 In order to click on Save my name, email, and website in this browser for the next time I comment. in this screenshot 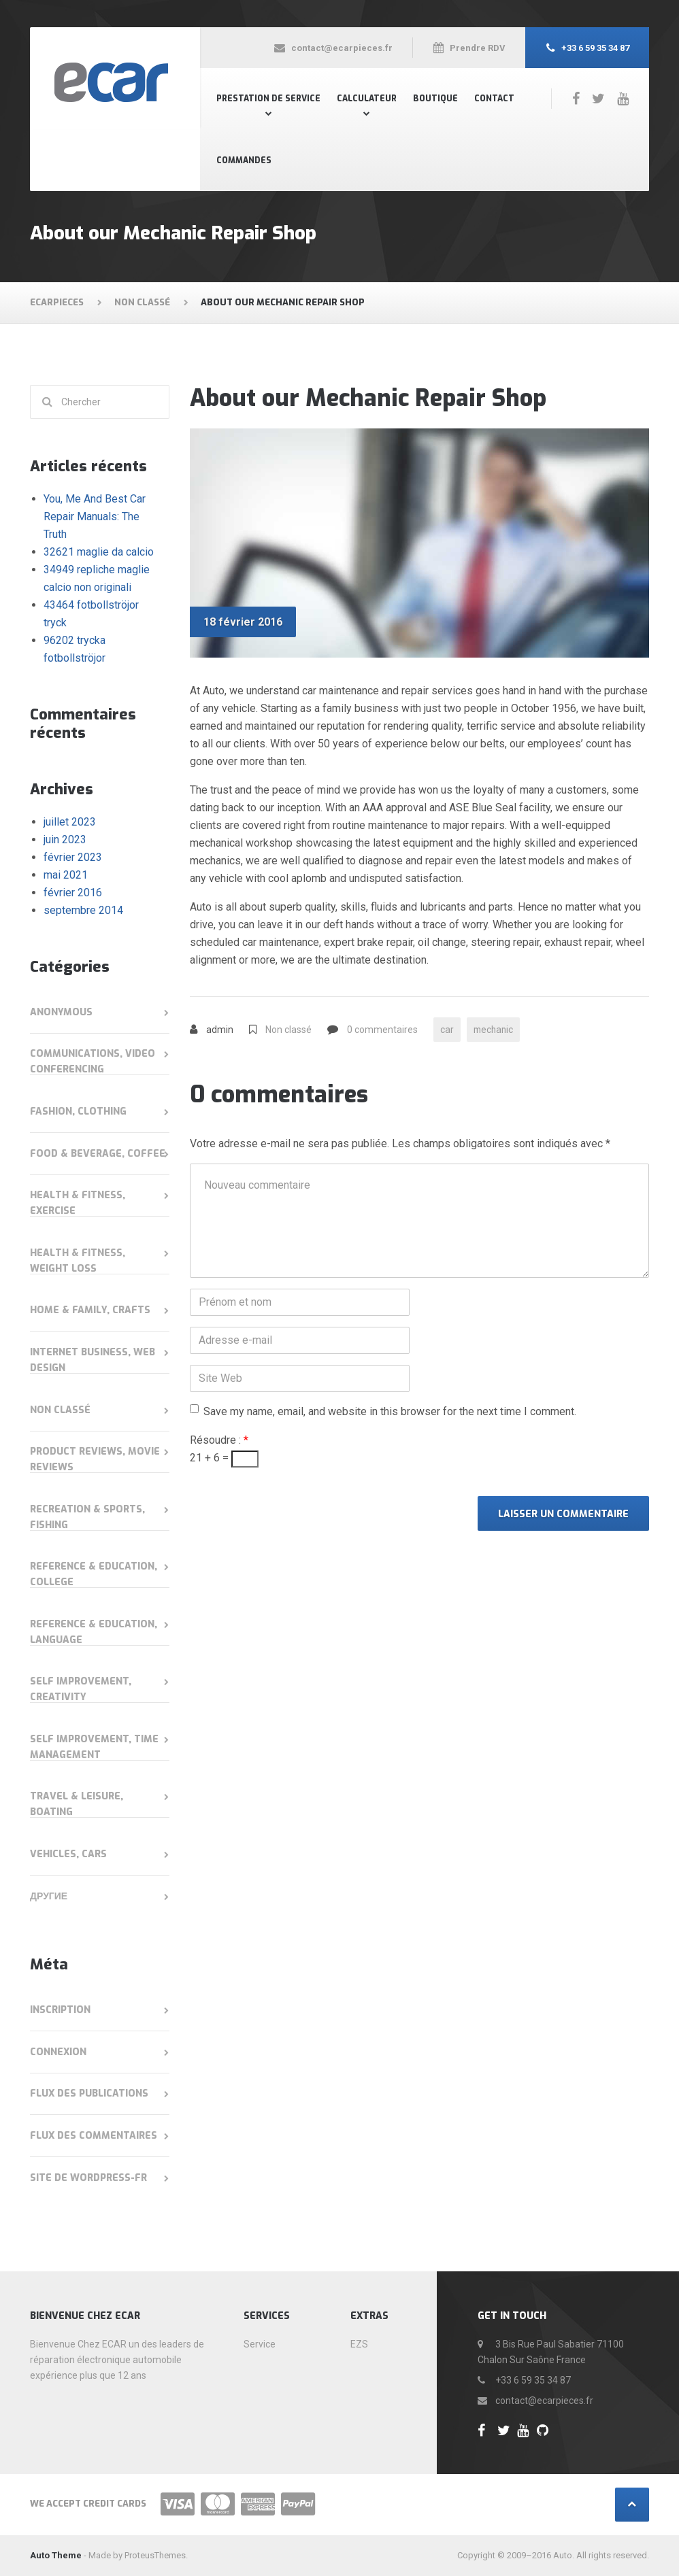, I will do `click(389, 1412)`.